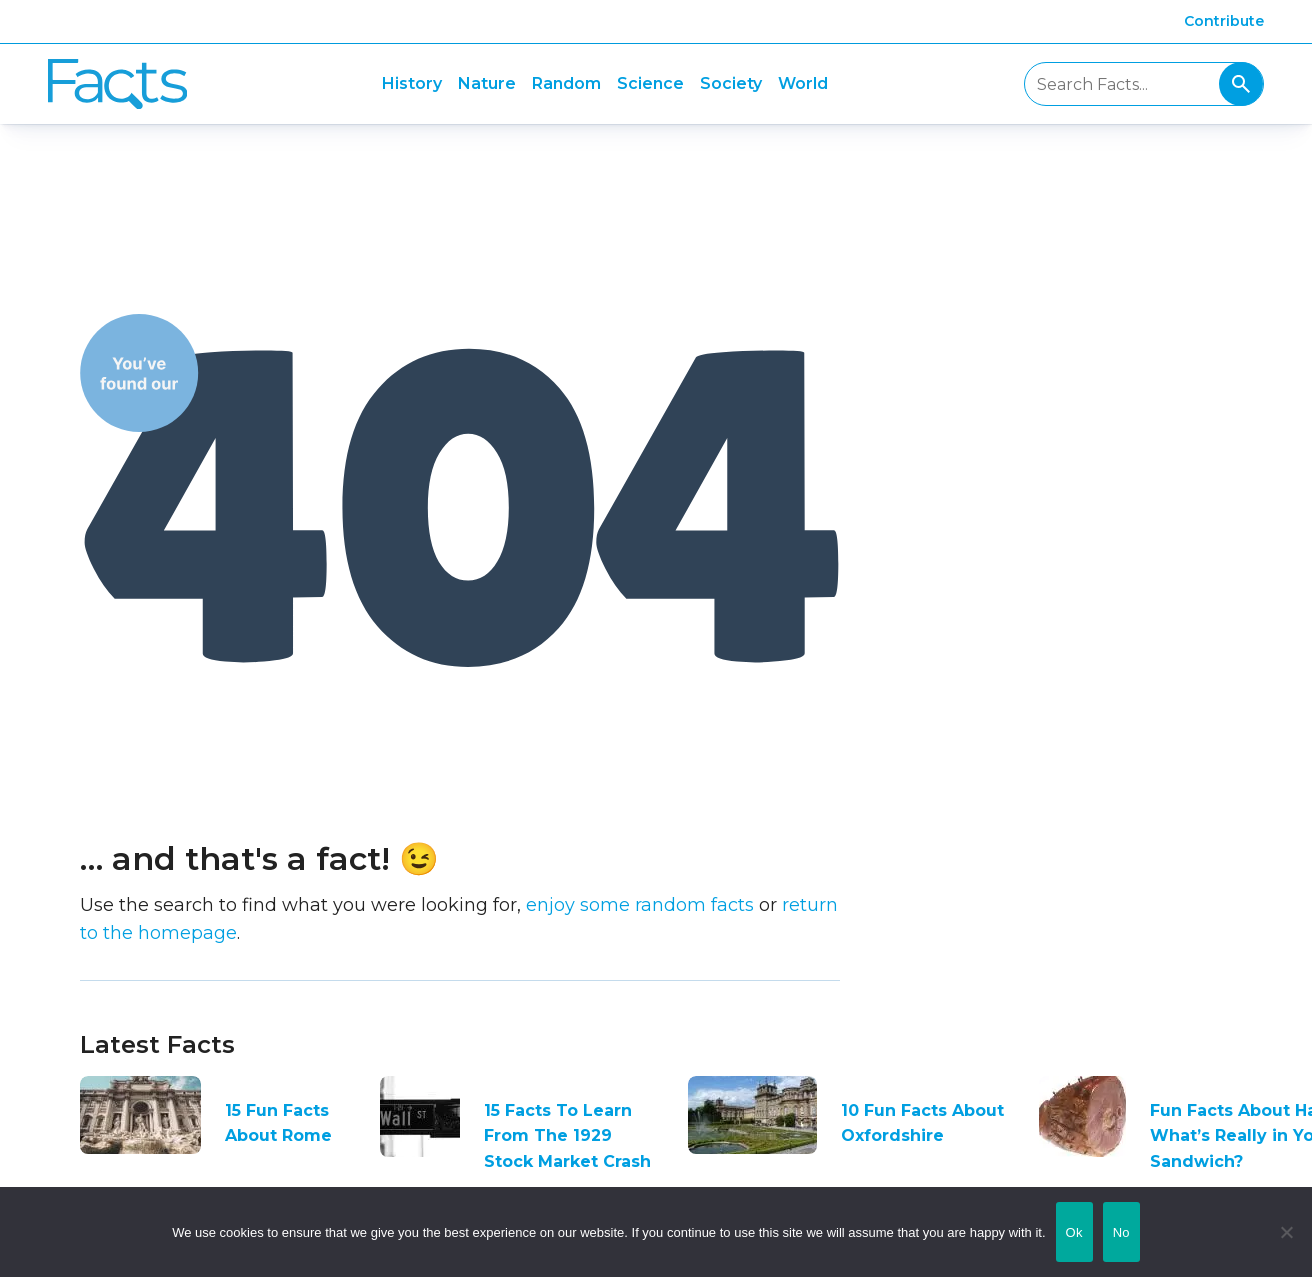 This screenshot has width=1312, height=1277. Describe the element at coordinates (731, 83) in the screenshot. I see `Society` at that location.